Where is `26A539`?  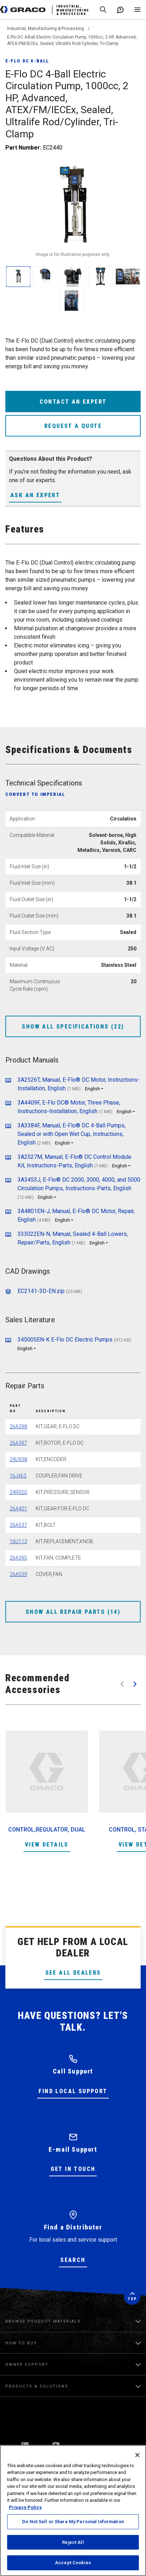
26A539 is located at coordinates (18, 1574).